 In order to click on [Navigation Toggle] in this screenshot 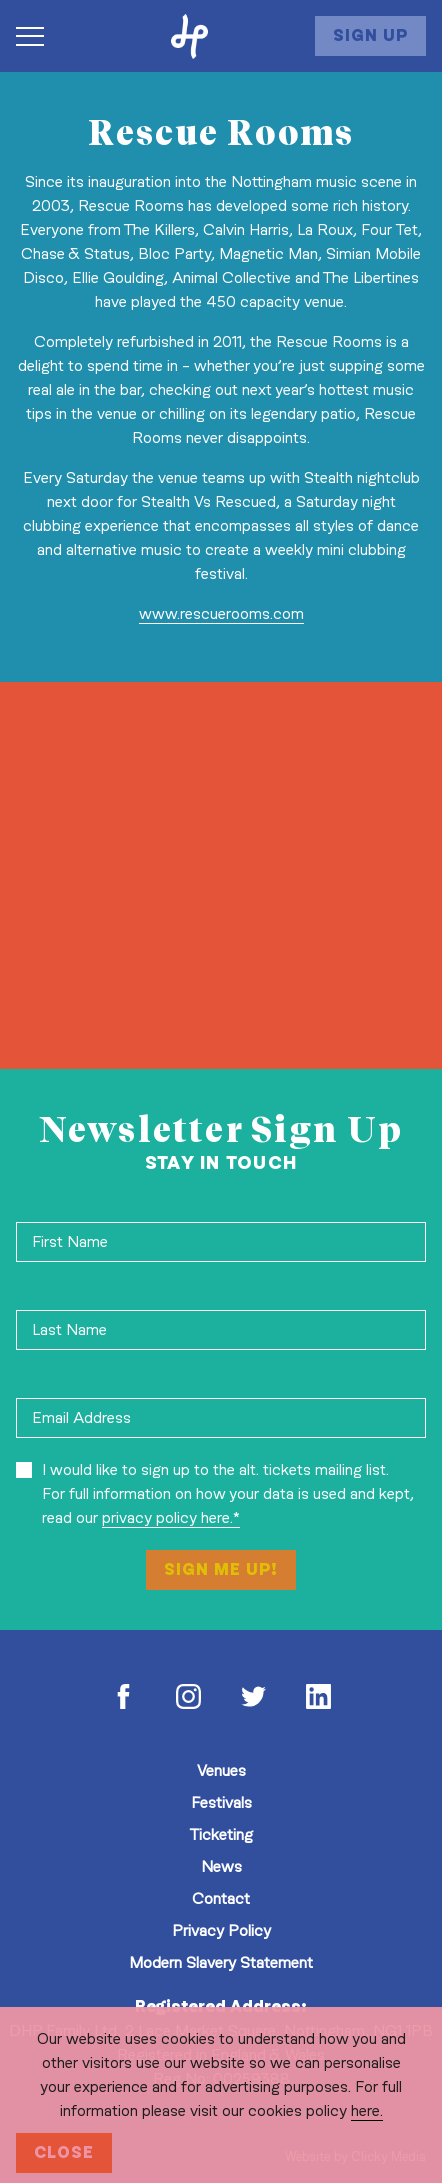, I will do `click(40, 36)`.